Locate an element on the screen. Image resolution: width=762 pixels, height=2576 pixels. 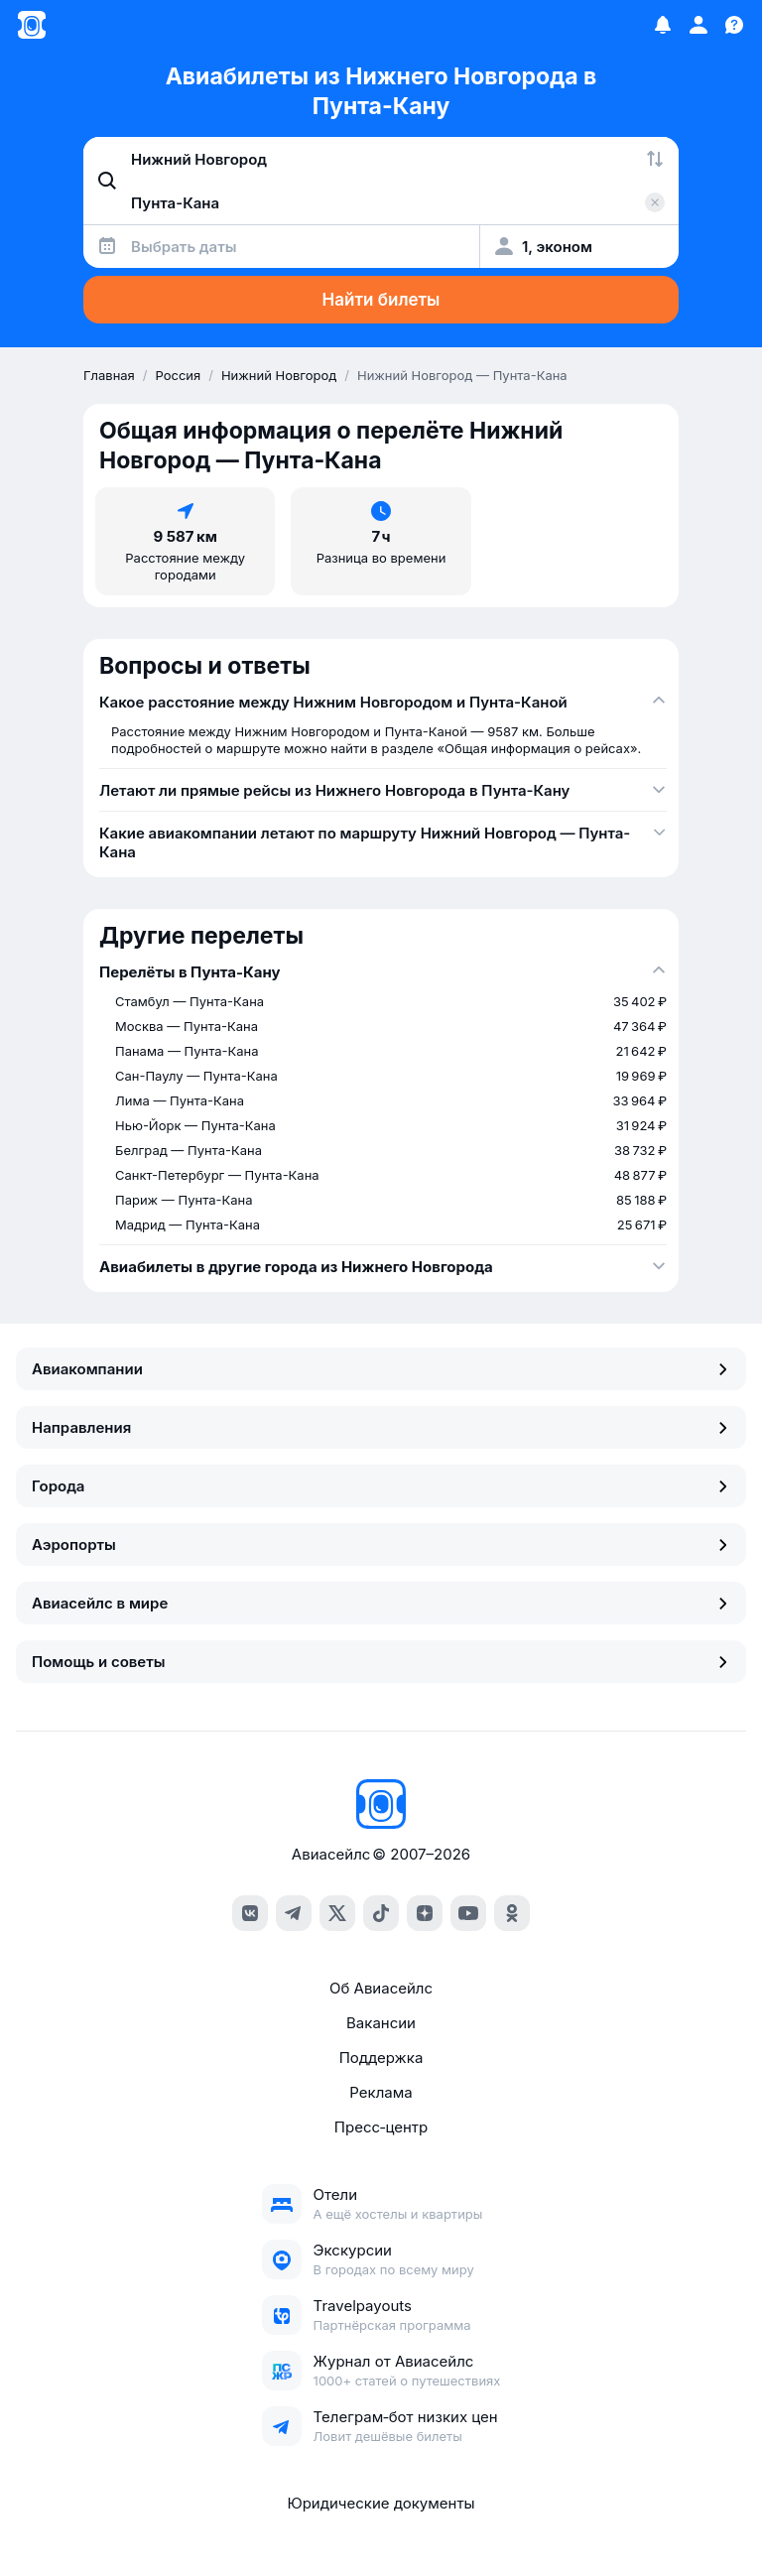
[dzen] is located at coordinates (425, 1913).